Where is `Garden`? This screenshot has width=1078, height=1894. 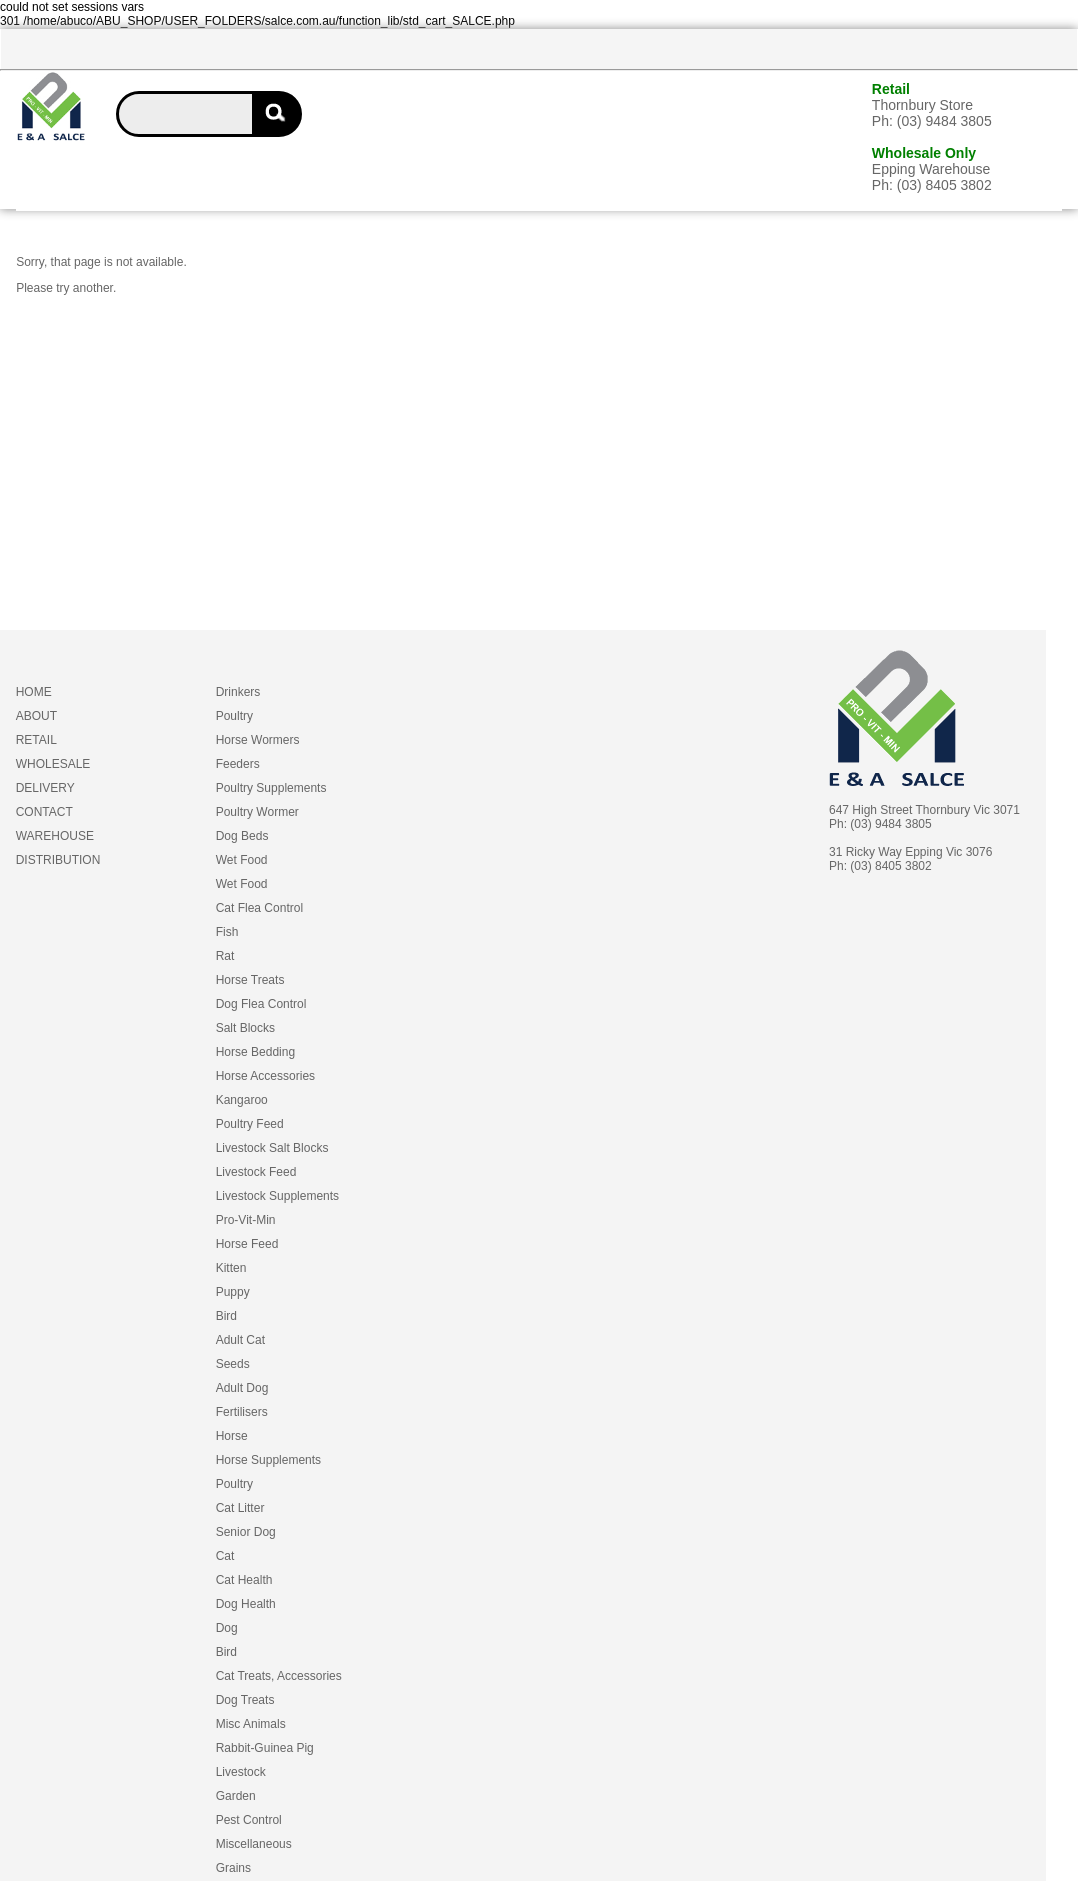
Garden is located at coordinates (236, 1796).